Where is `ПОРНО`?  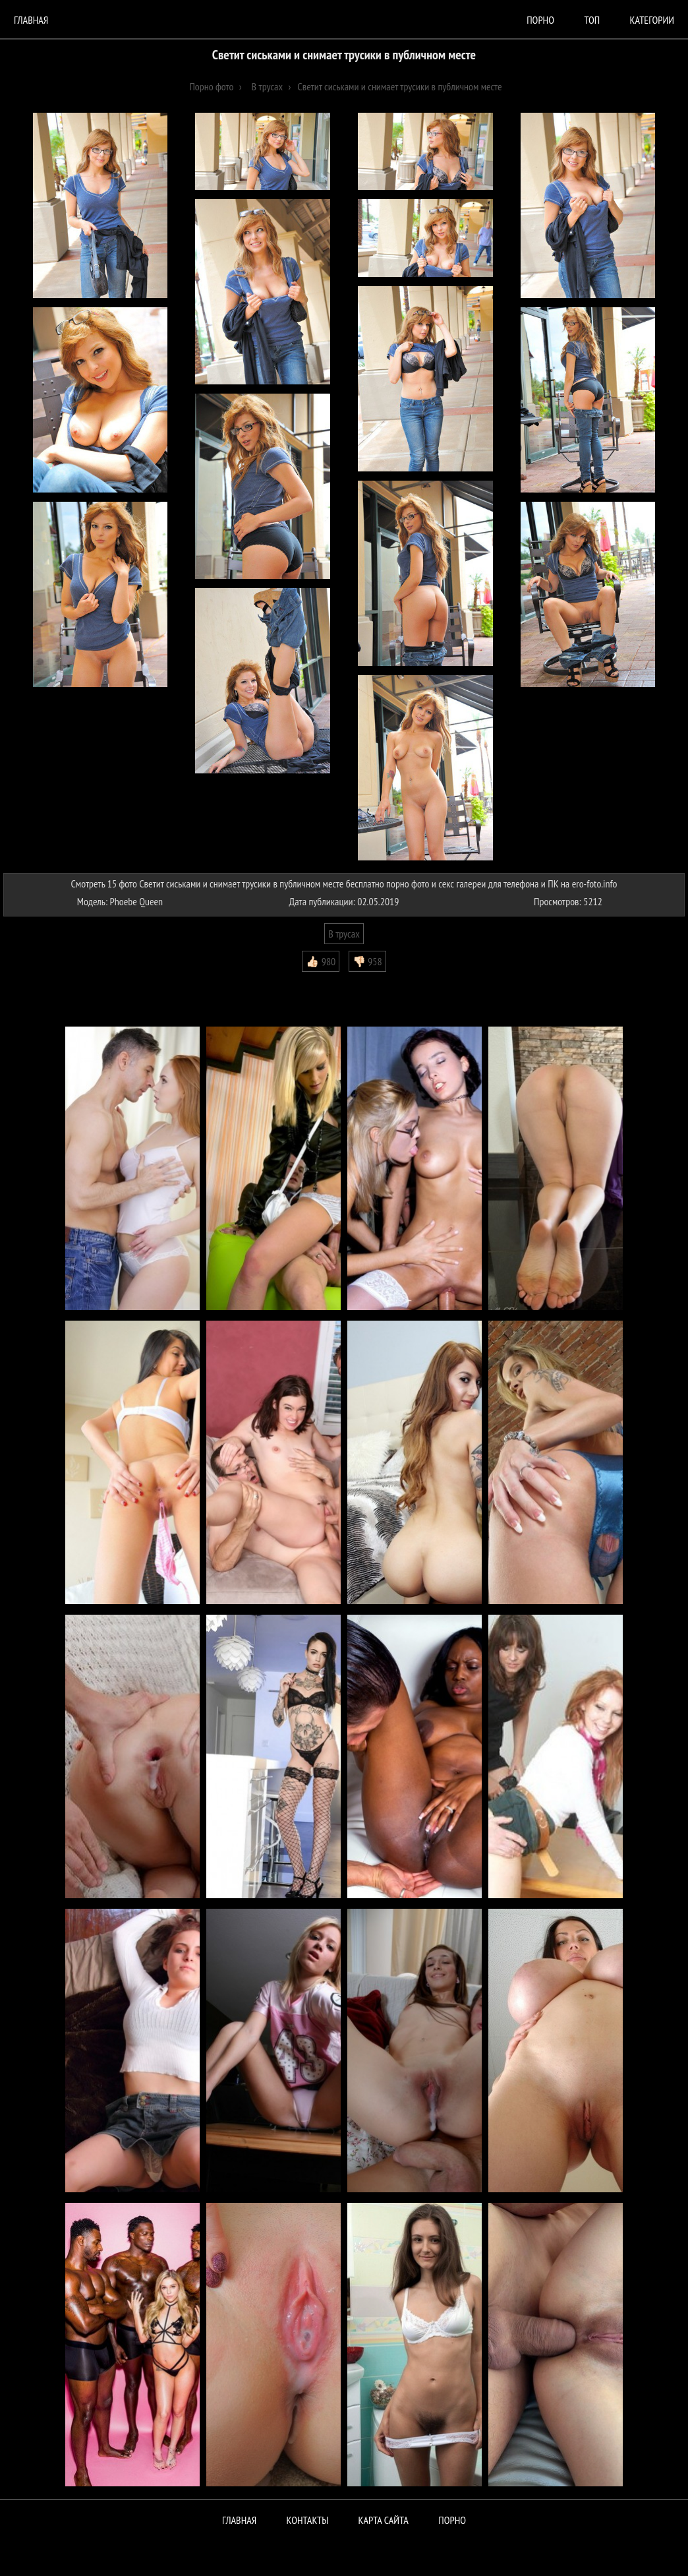 ПОРНО is located at coordinates (452, 2520).